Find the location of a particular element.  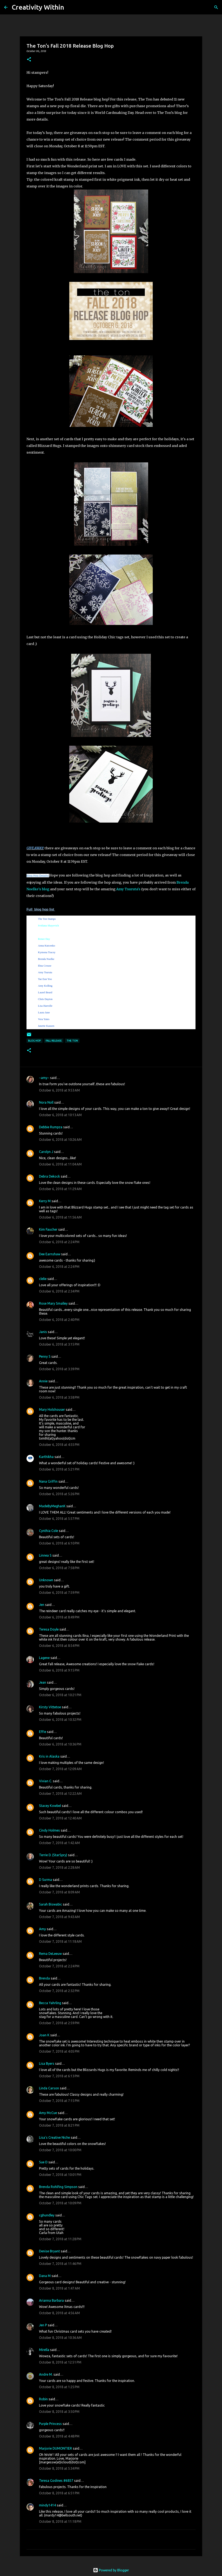

[button] is located at coordinates (29, 59).